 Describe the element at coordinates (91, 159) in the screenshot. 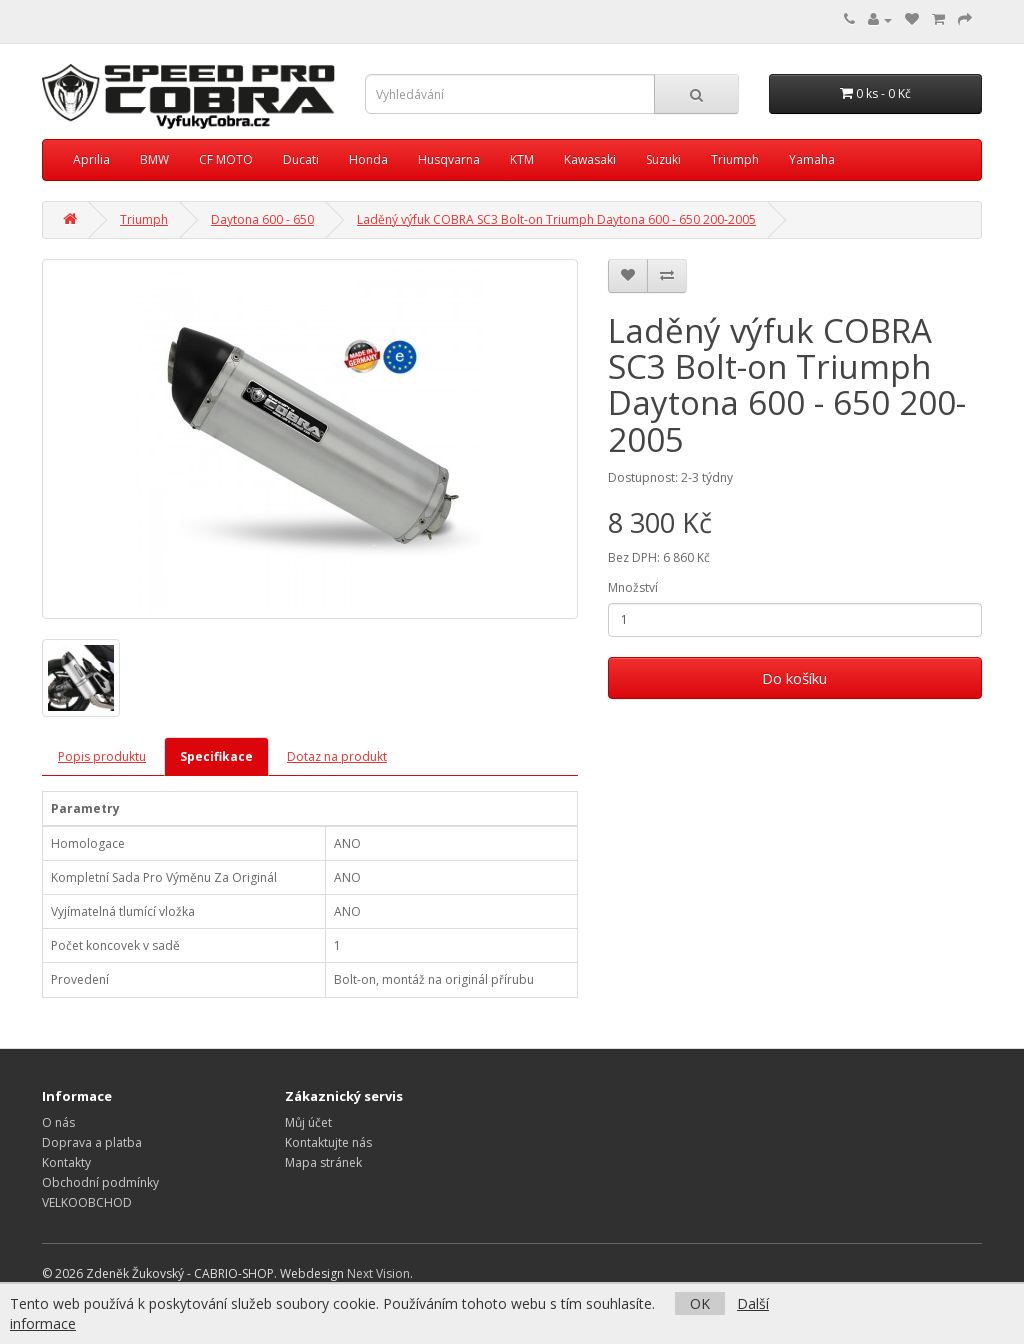

I see `Aprilia` at that location.